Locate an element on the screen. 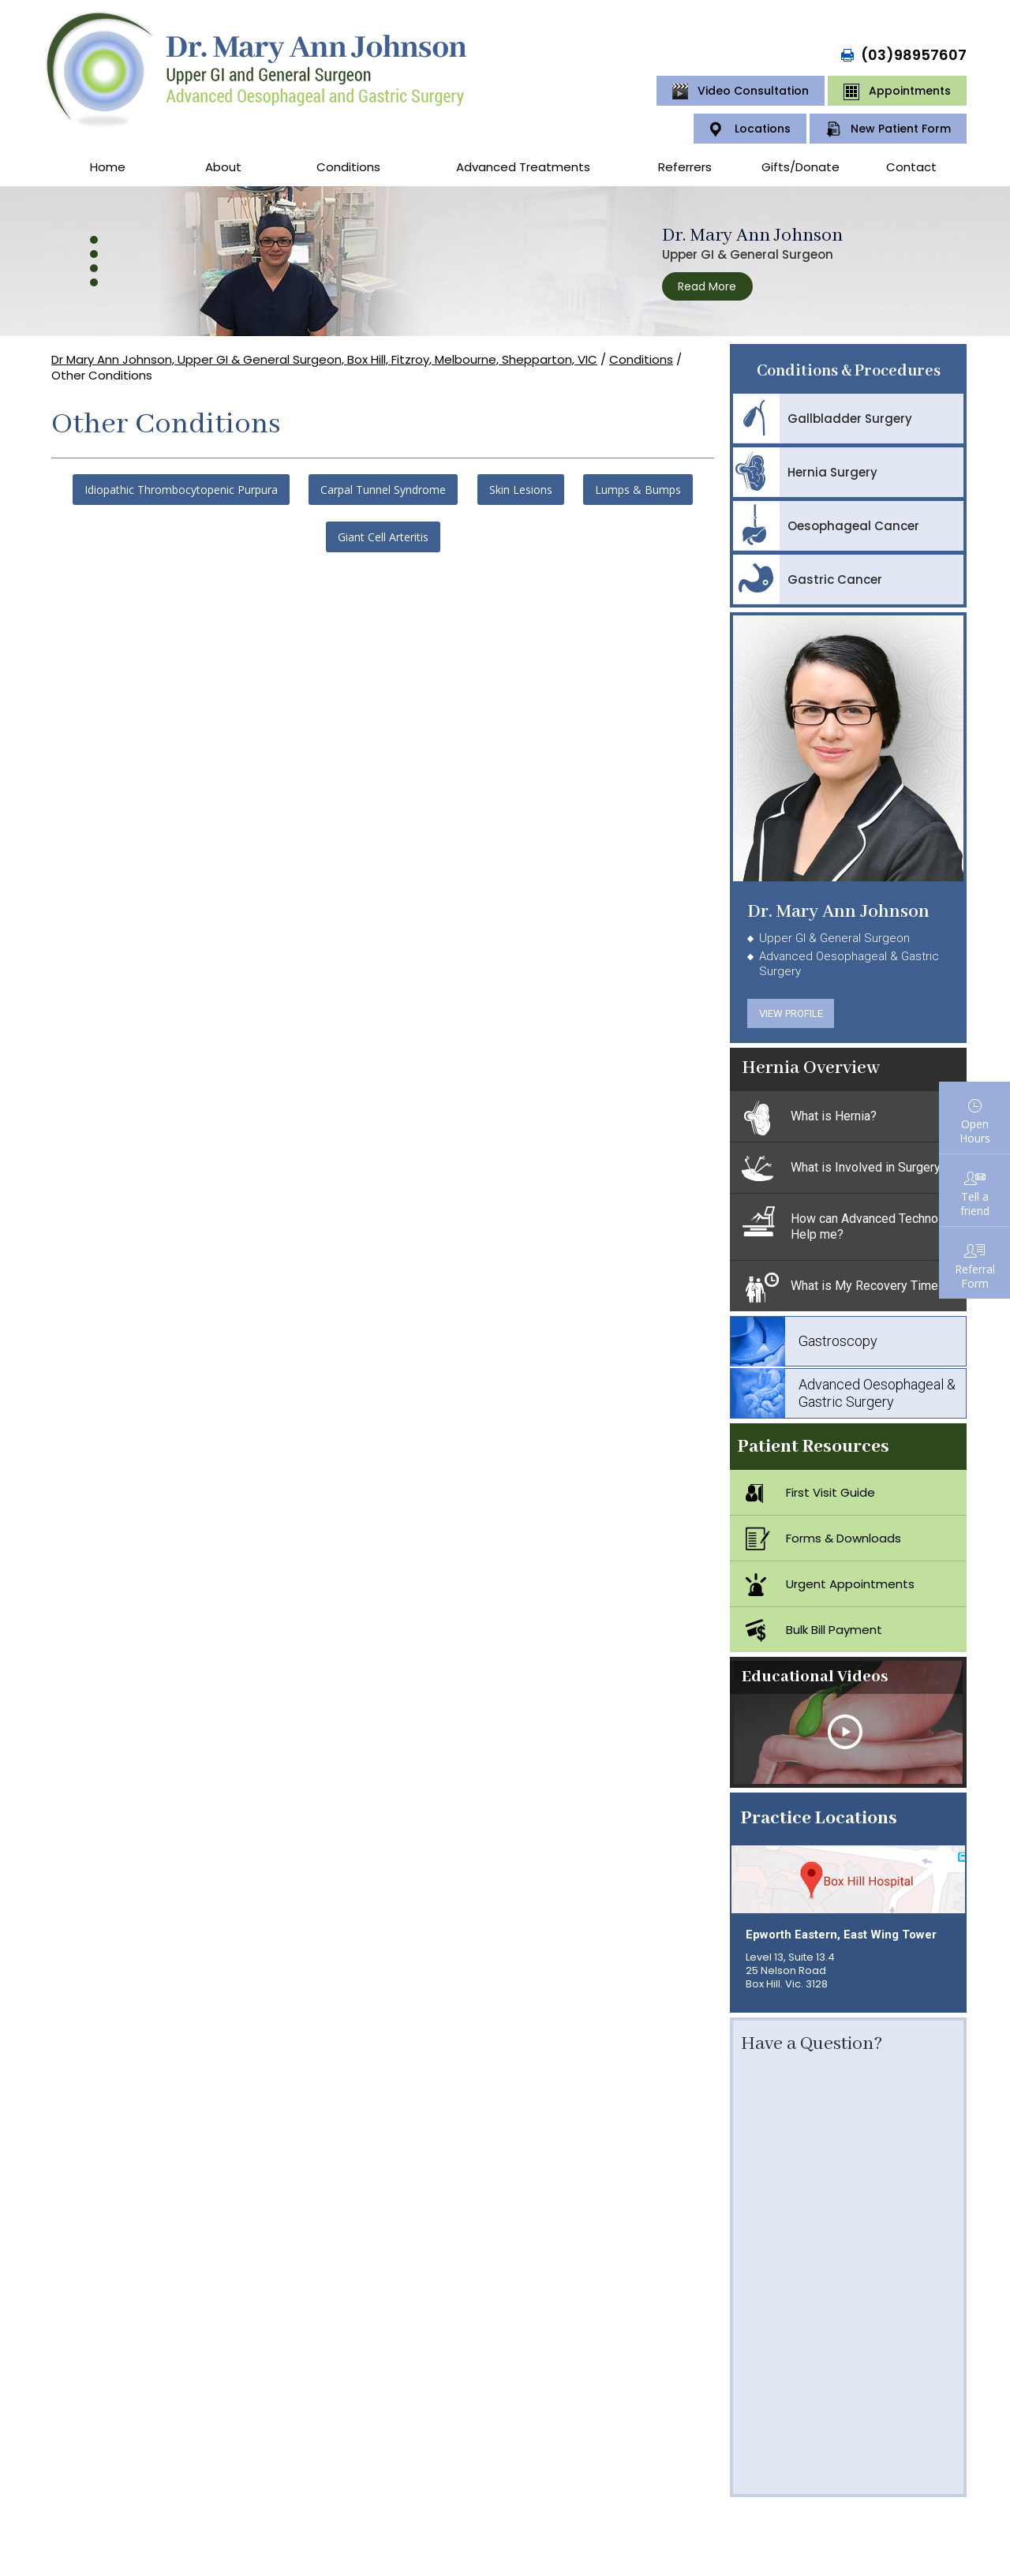  Advanced Oesophageal & Gastric Surgery is located at coordinates (843, 1393).